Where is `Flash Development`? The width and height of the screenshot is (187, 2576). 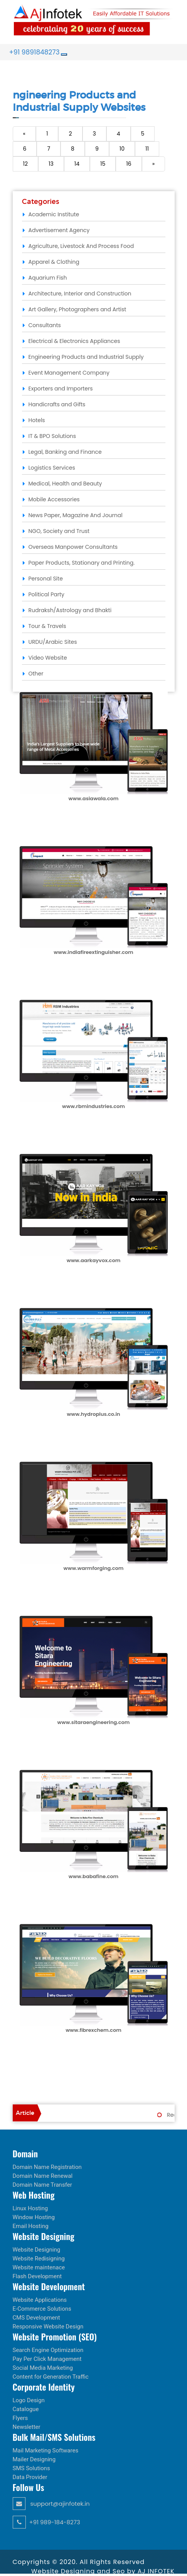
Flash Development is located at coordinates (37, 2276).